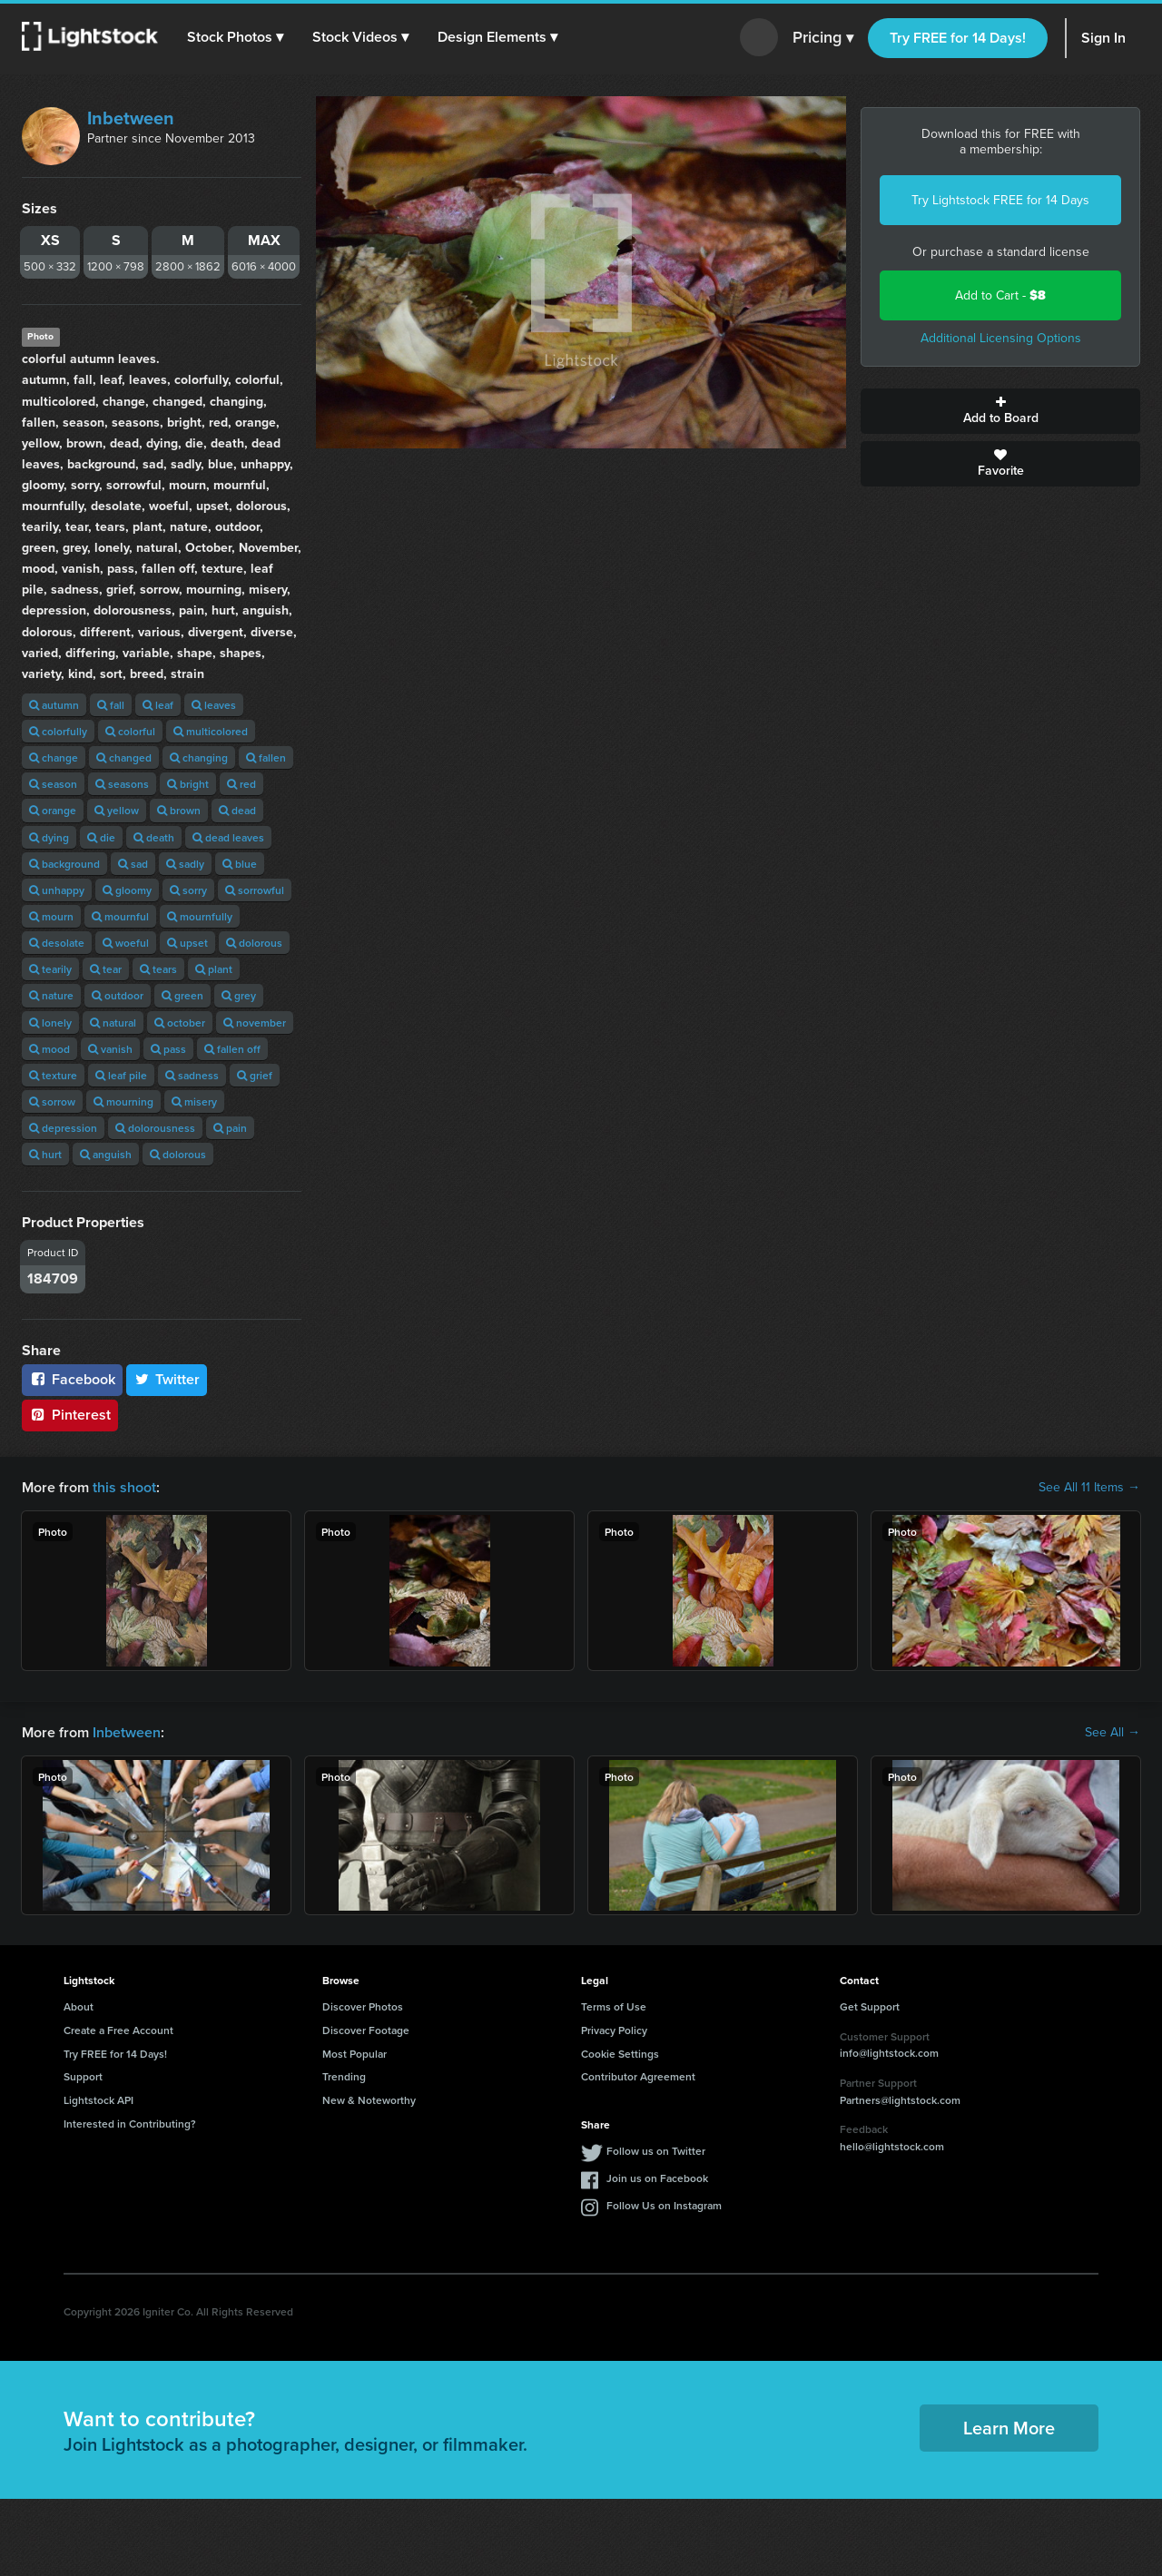  Describe the element at coordinates (49, 1049) in the screenshot. I see `mood` at that location.